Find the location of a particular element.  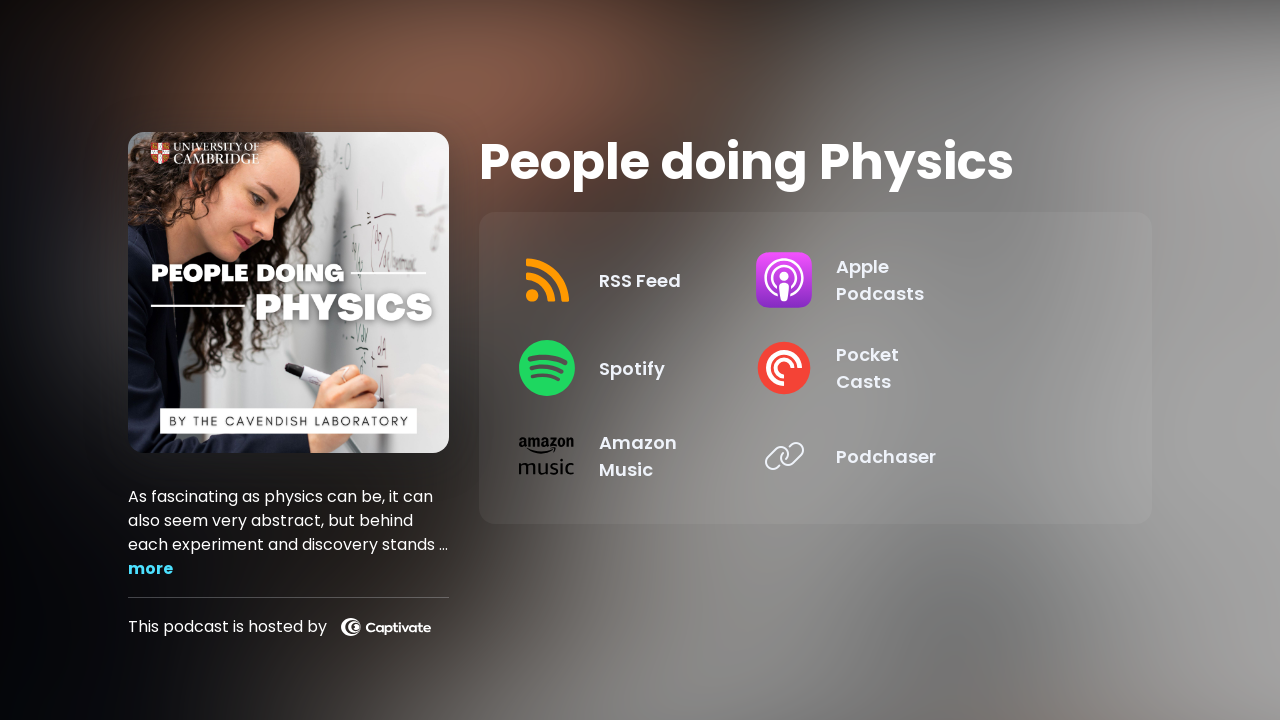

[Listen on Apple Podcasts] is located at coordinates (960, 280).